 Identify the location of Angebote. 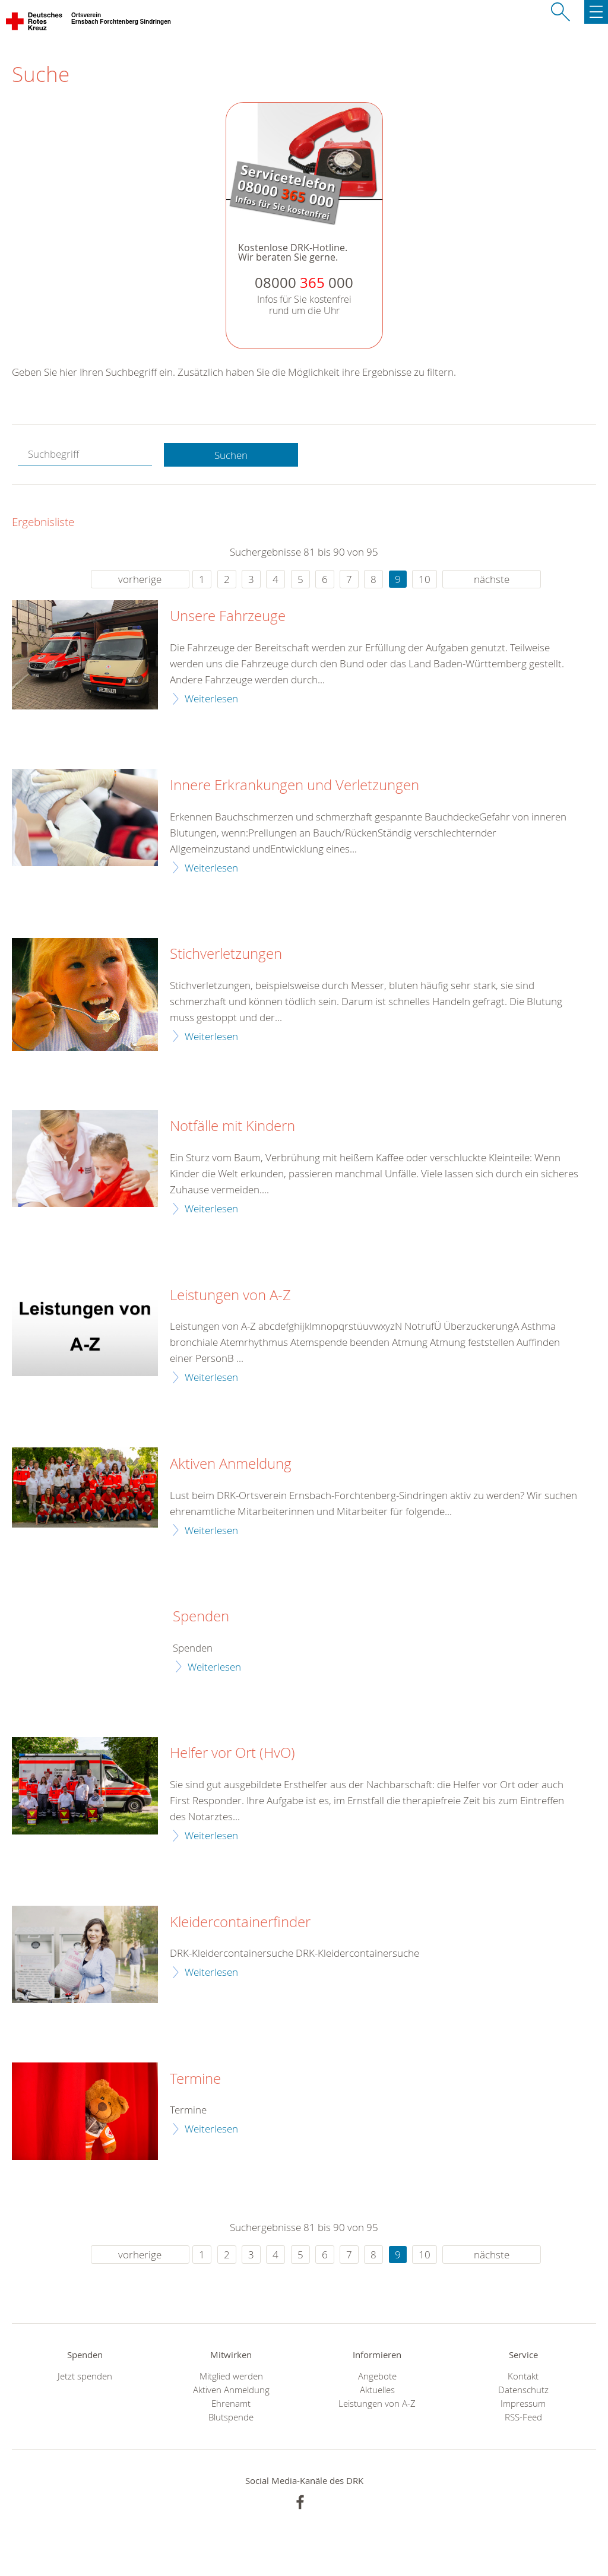
(377, 2376).